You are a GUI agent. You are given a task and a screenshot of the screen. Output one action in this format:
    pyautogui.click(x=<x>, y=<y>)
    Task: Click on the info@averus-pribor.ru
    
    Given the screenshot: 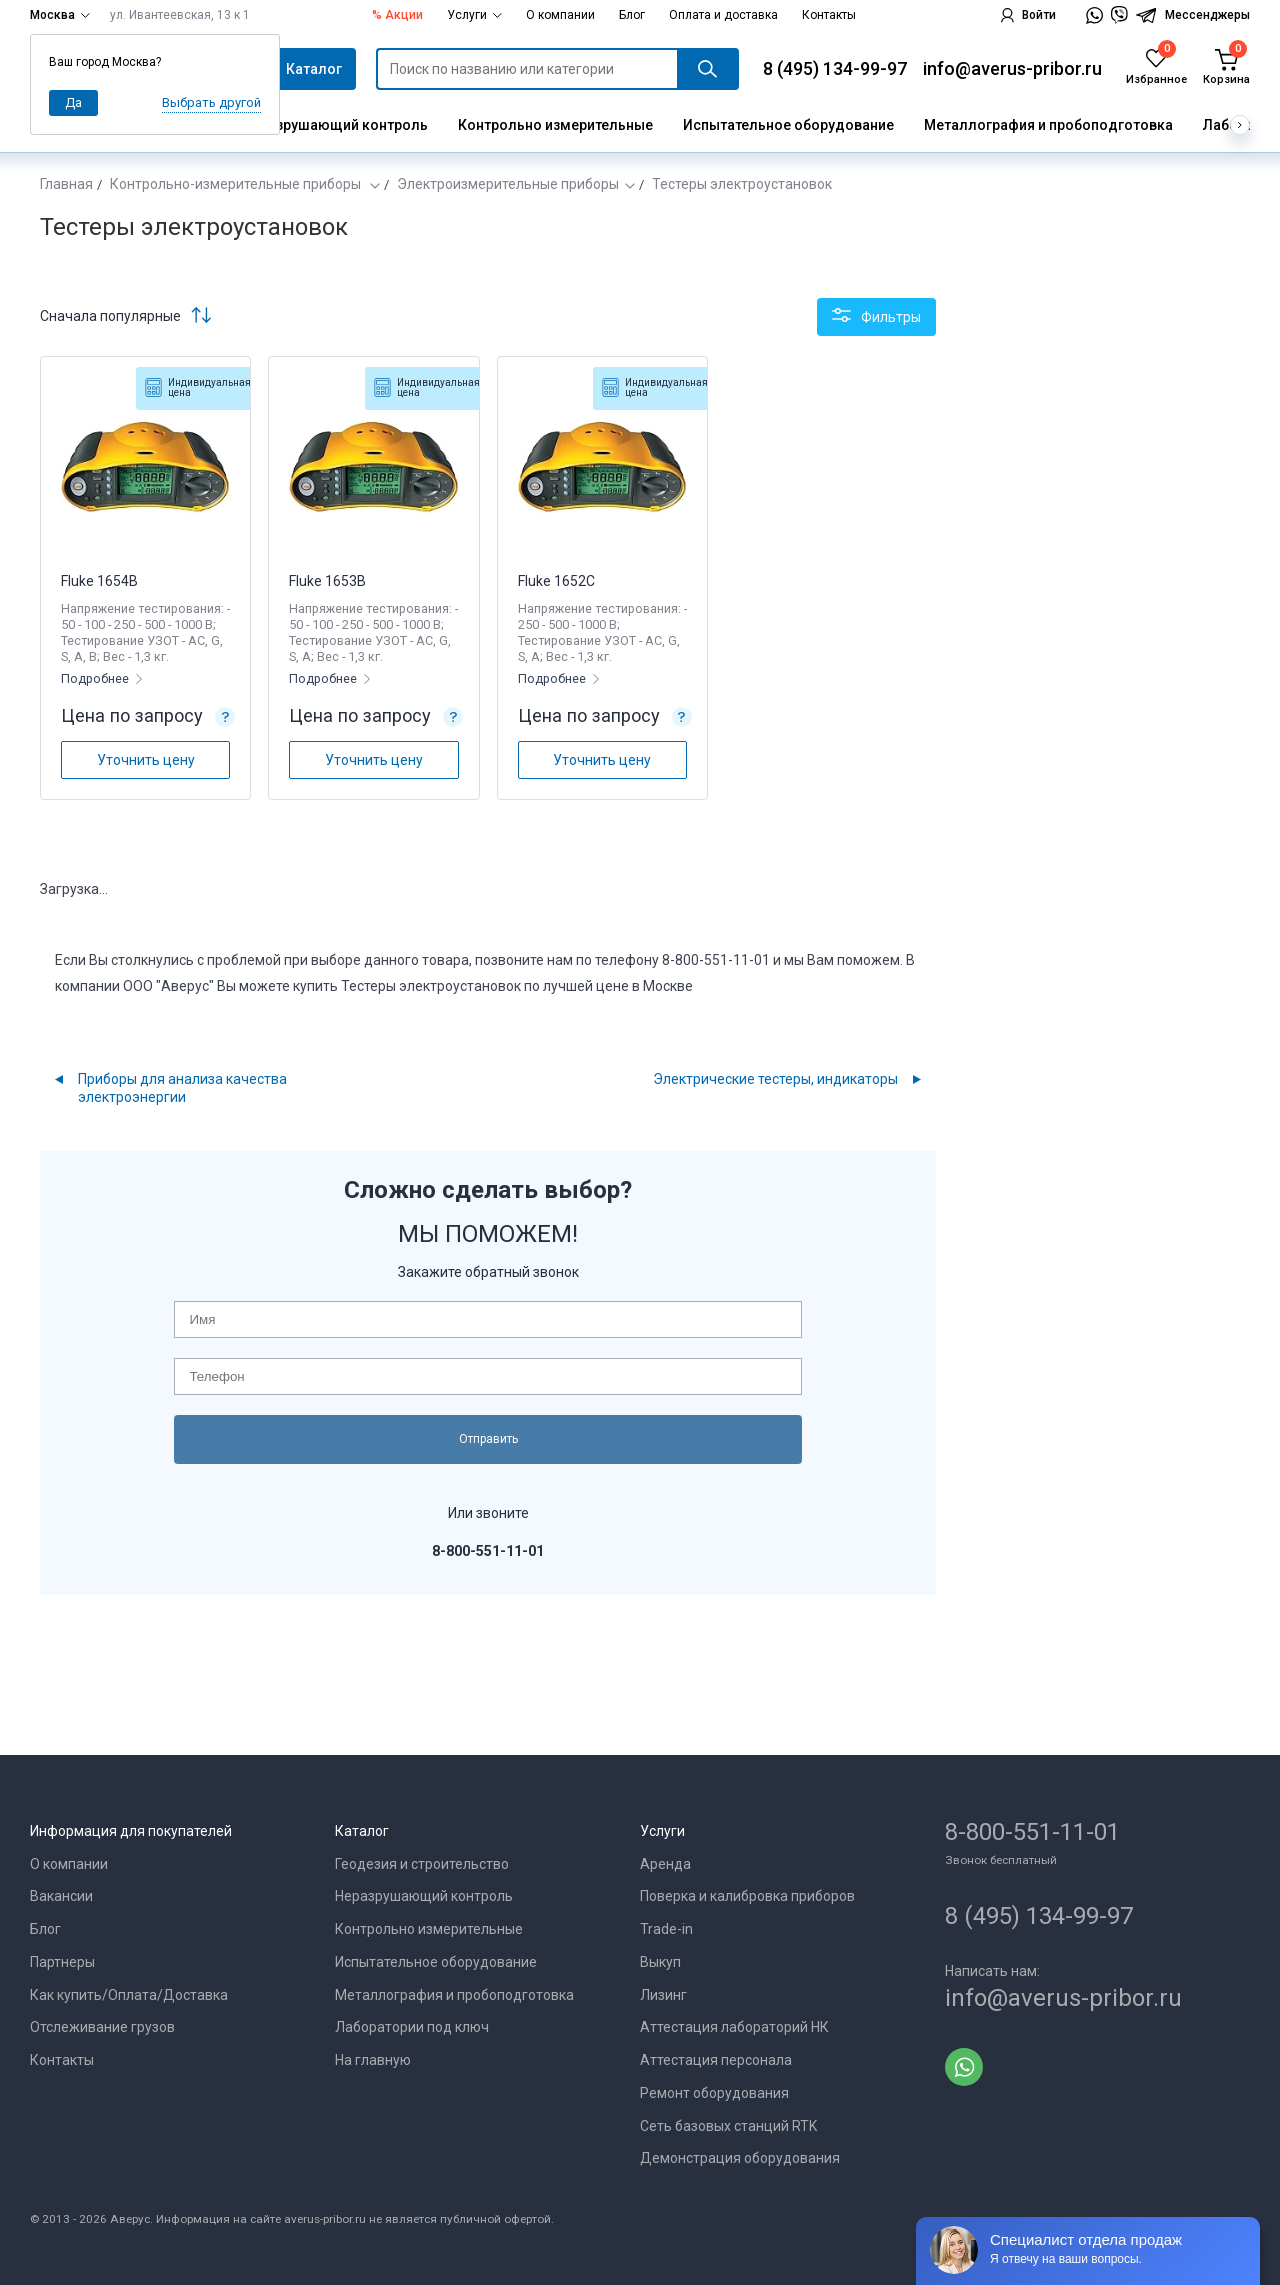 What is the action you would take?
    pyautogui.click(x=1012, y=68)
    